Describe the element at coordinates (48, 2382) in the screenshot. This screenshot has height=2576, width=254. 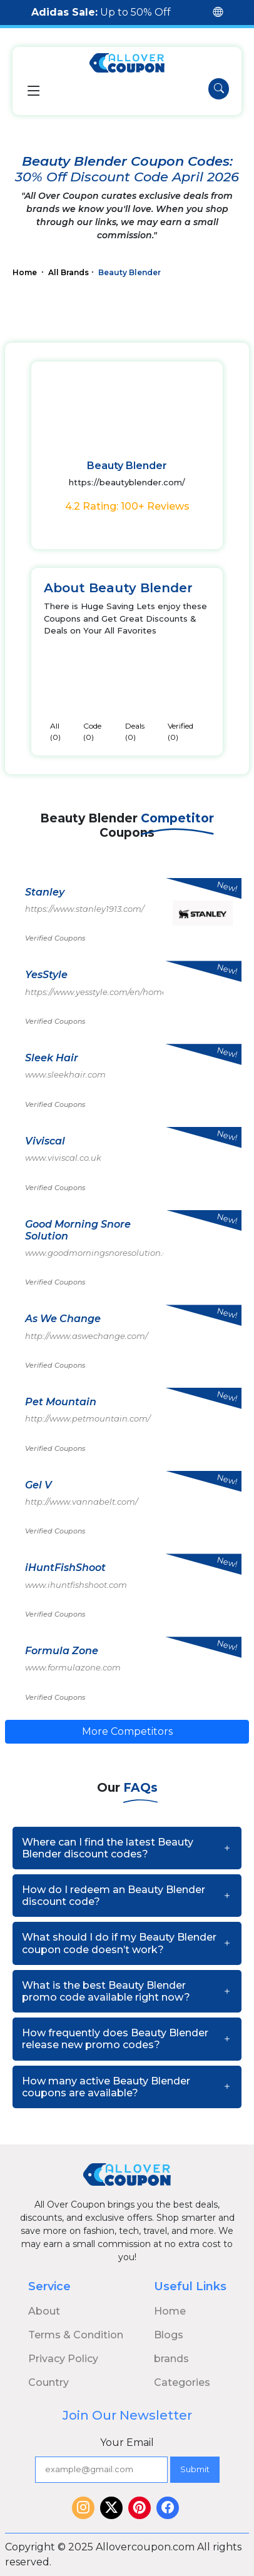
I see `Country` at that location.